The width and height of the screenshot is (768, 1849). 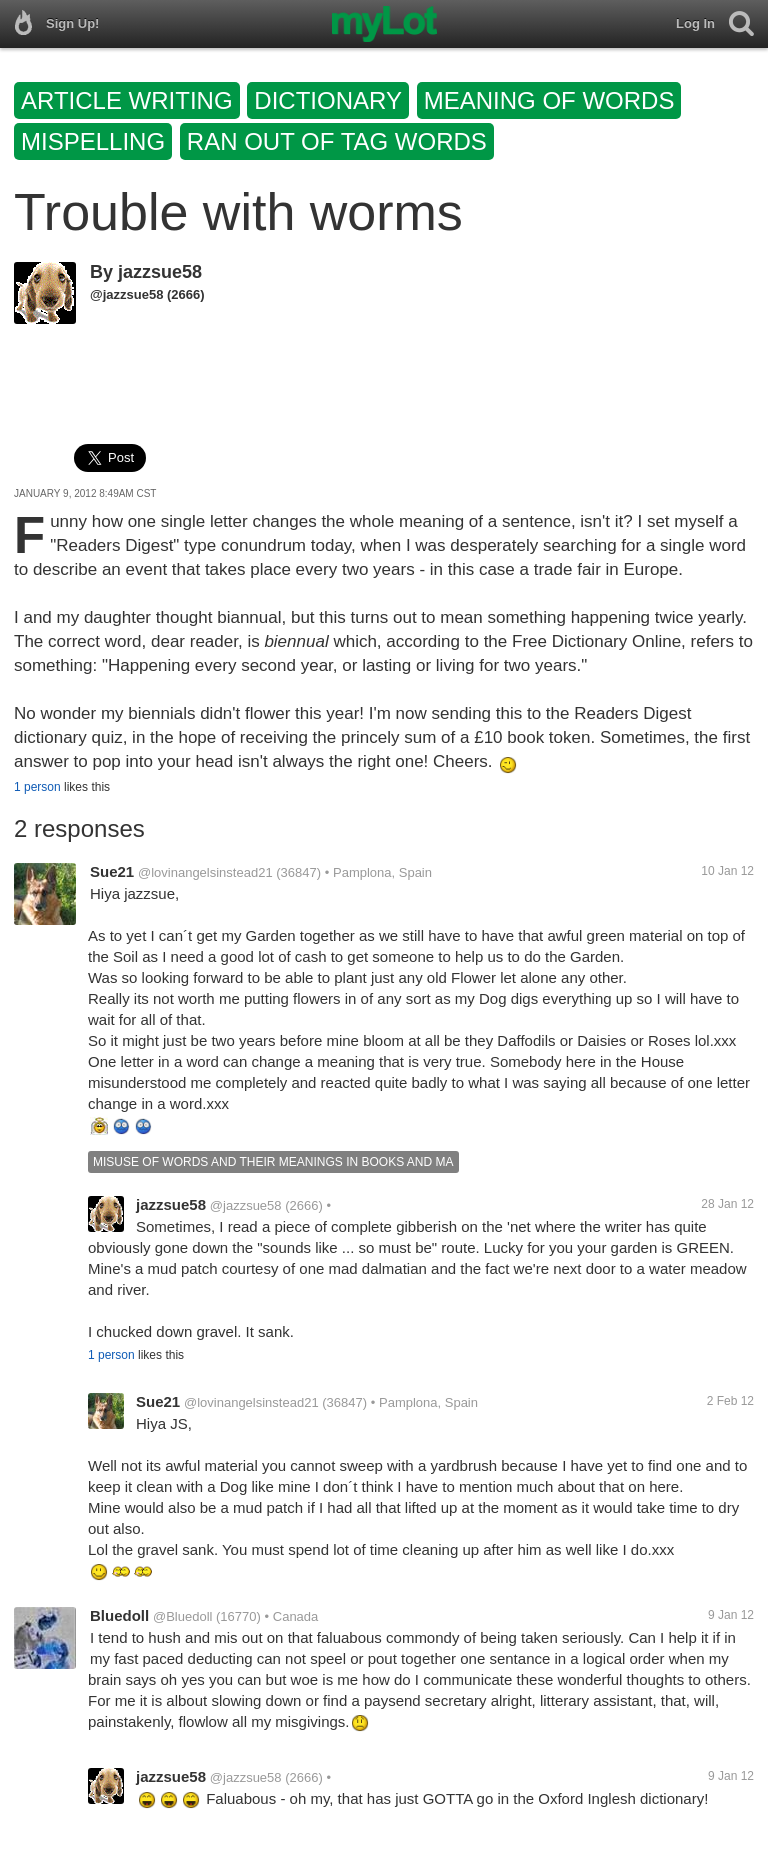 What do you see at coordinates (182, 1616) in the screenshot?
I see `@Bluedoll` at bounding box center [182, 1616].